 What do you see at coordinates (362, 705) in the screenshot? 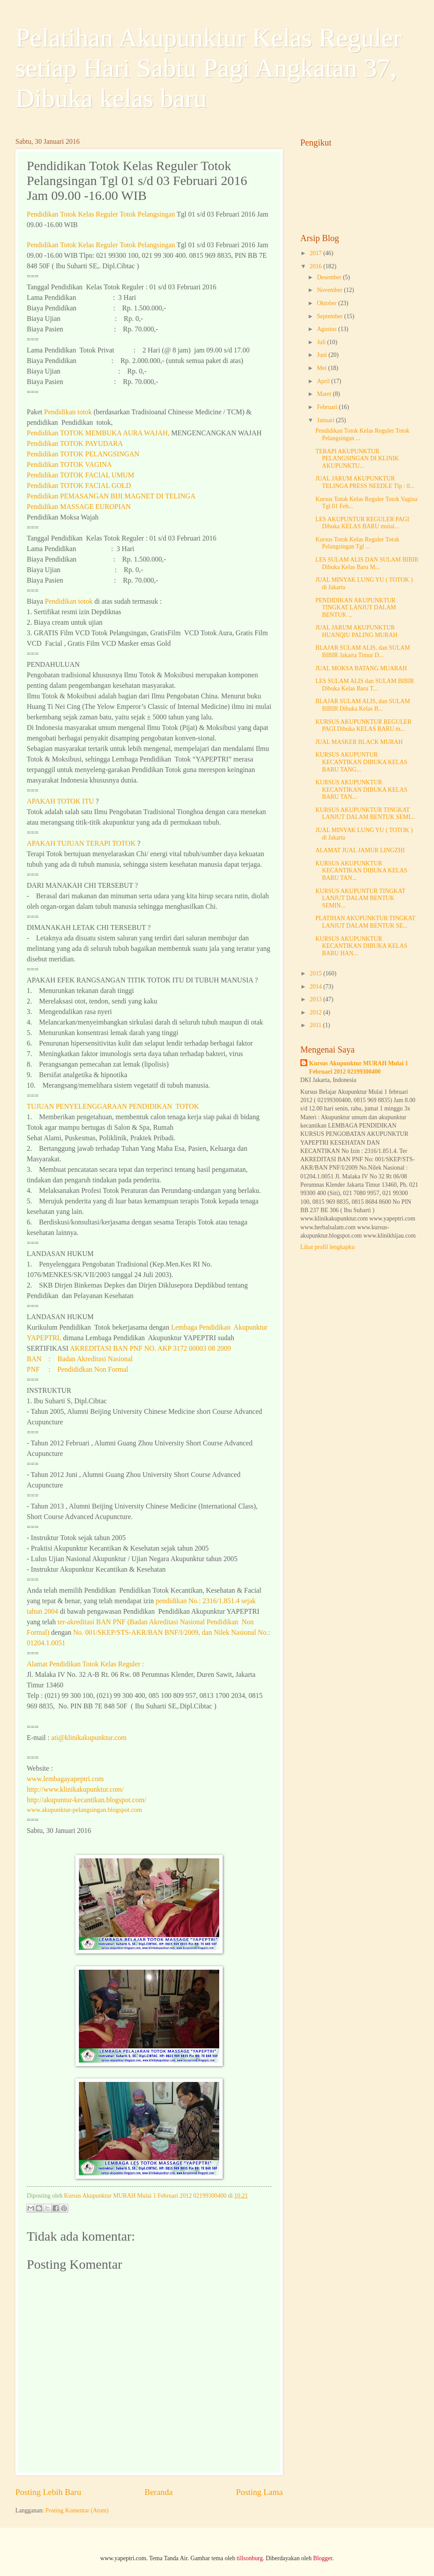
I see `BLAJAR SULAM ALIS, dan SULAM BIBIR Dibuka Kelas B...` at bounding box center [362, 705].